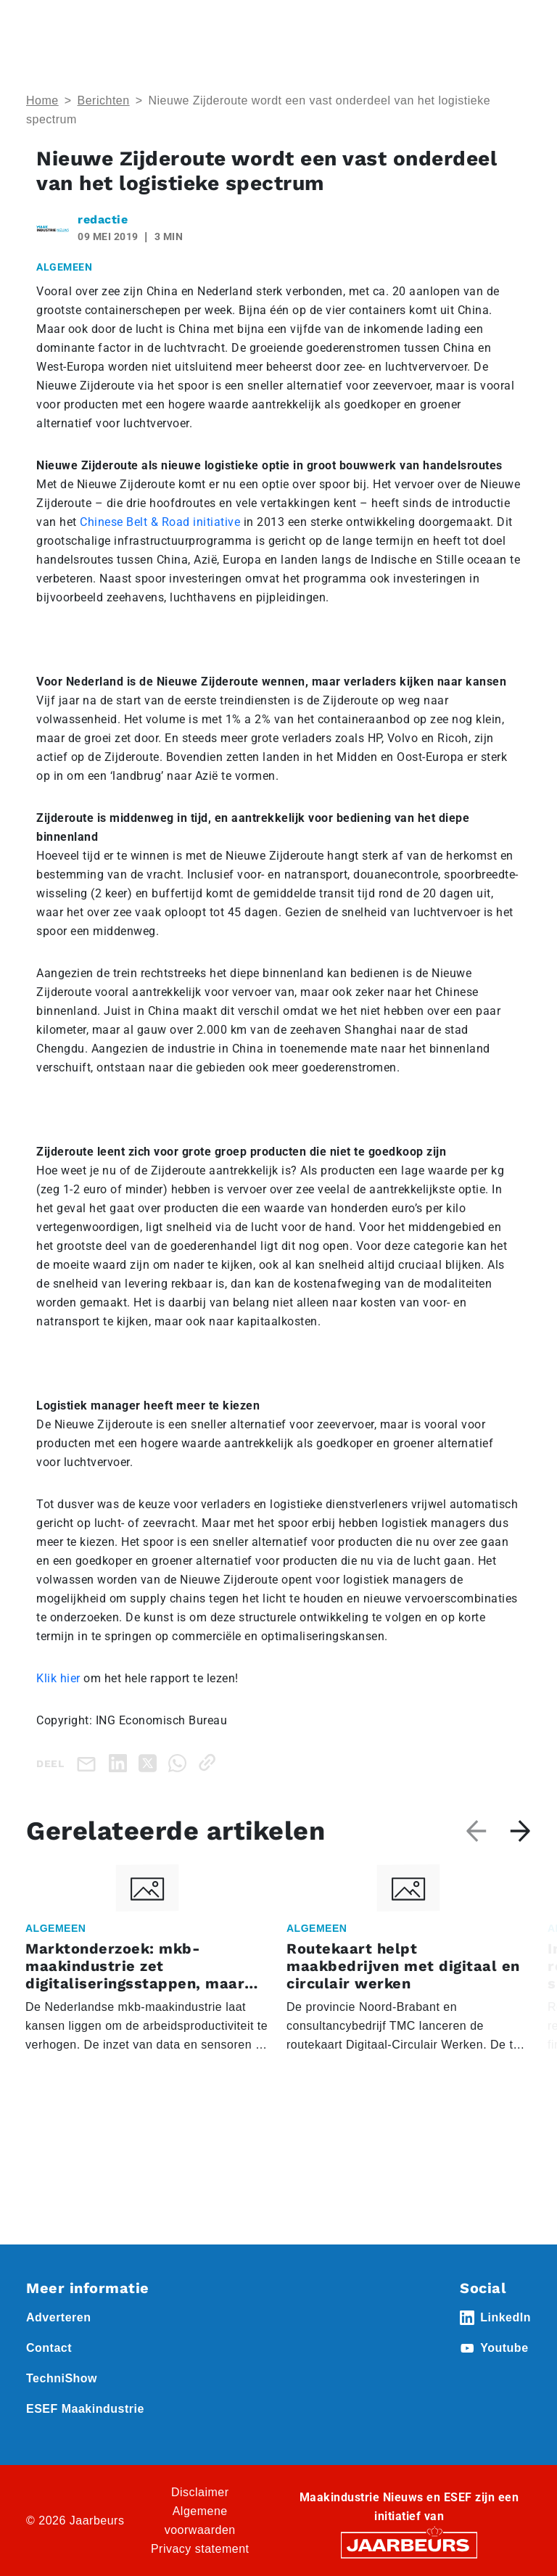 The width and height of the screenshot is (557, 2576). What do you see at coordinates (58, 2317) in the screenshot?
I see `Adverteren` at bounding box center [58, 2317].